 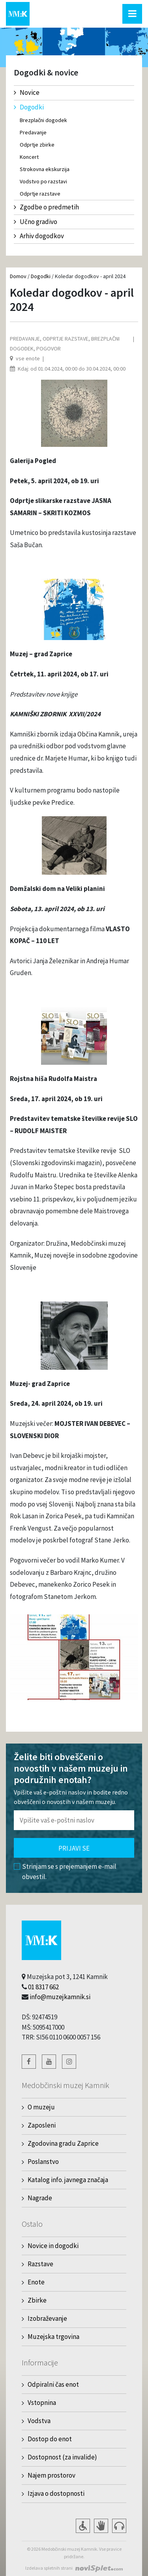 What do you see at coordinates (65, 1871) in the screenshot?
I see `Strinjam se s prejemanjem e-mail obvestil.` at bounding box center [65, 1871].